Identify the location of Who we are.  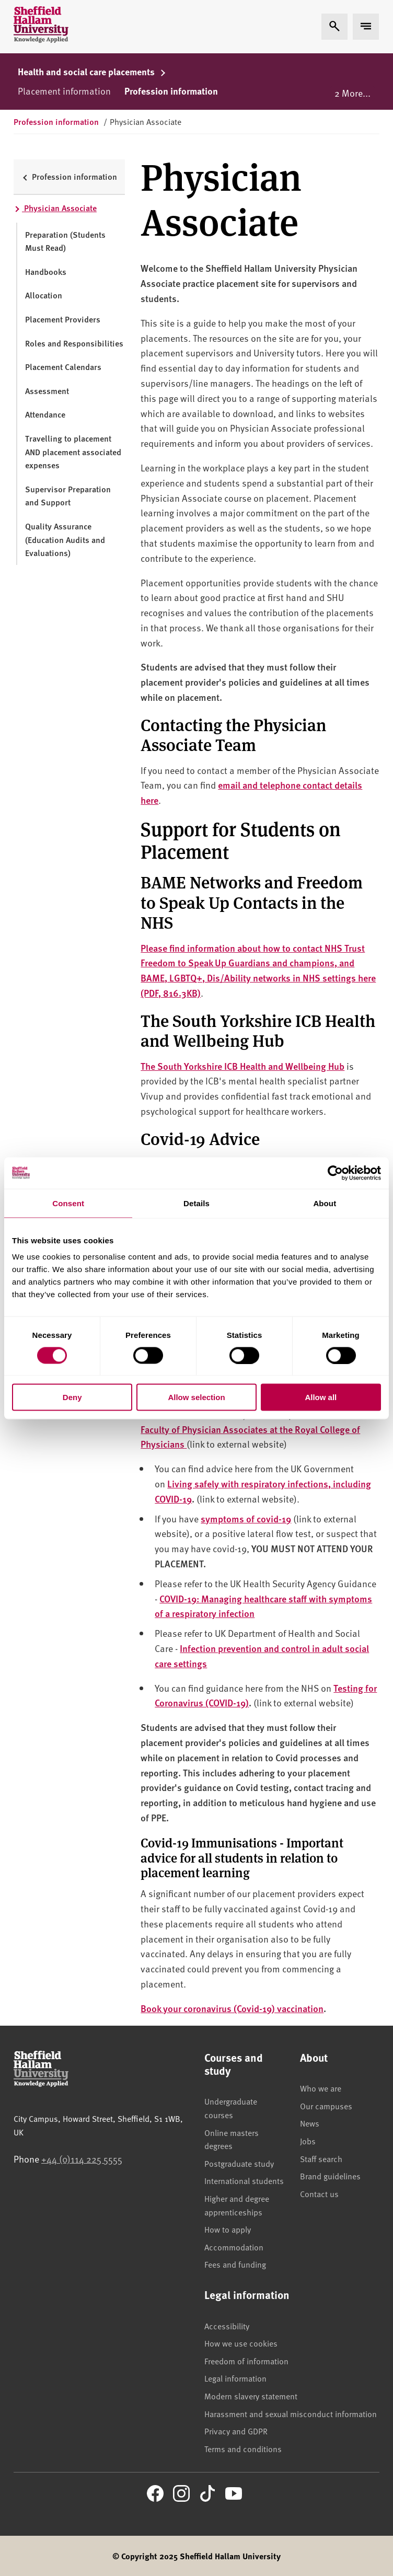
(320, 2088).